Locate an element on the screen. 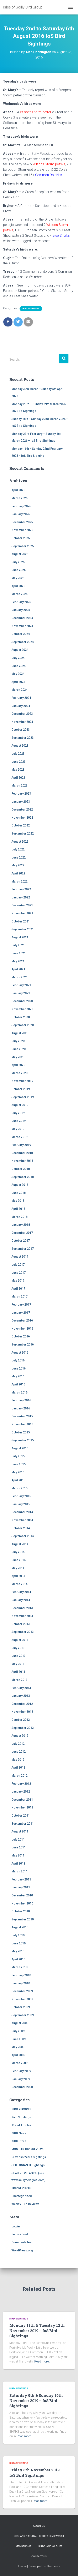  March 2014 is located at coordinates (19, 1584).